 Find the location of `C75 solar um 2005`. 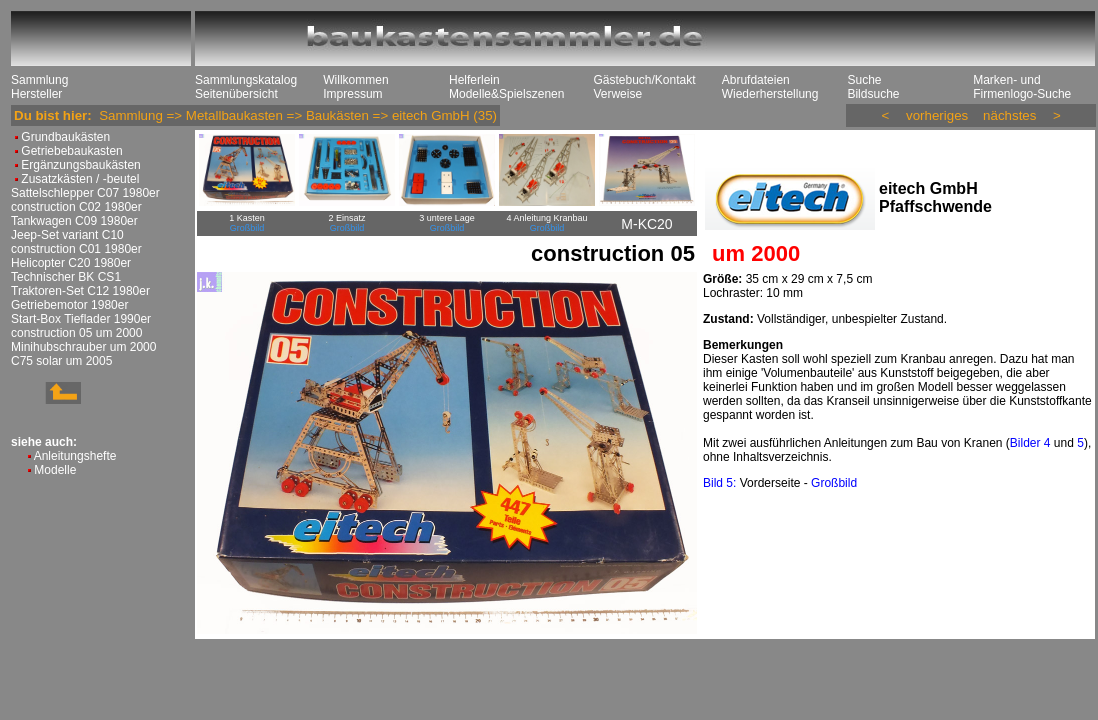

C75 solar um 2005 is located at coordinates (61, 361).